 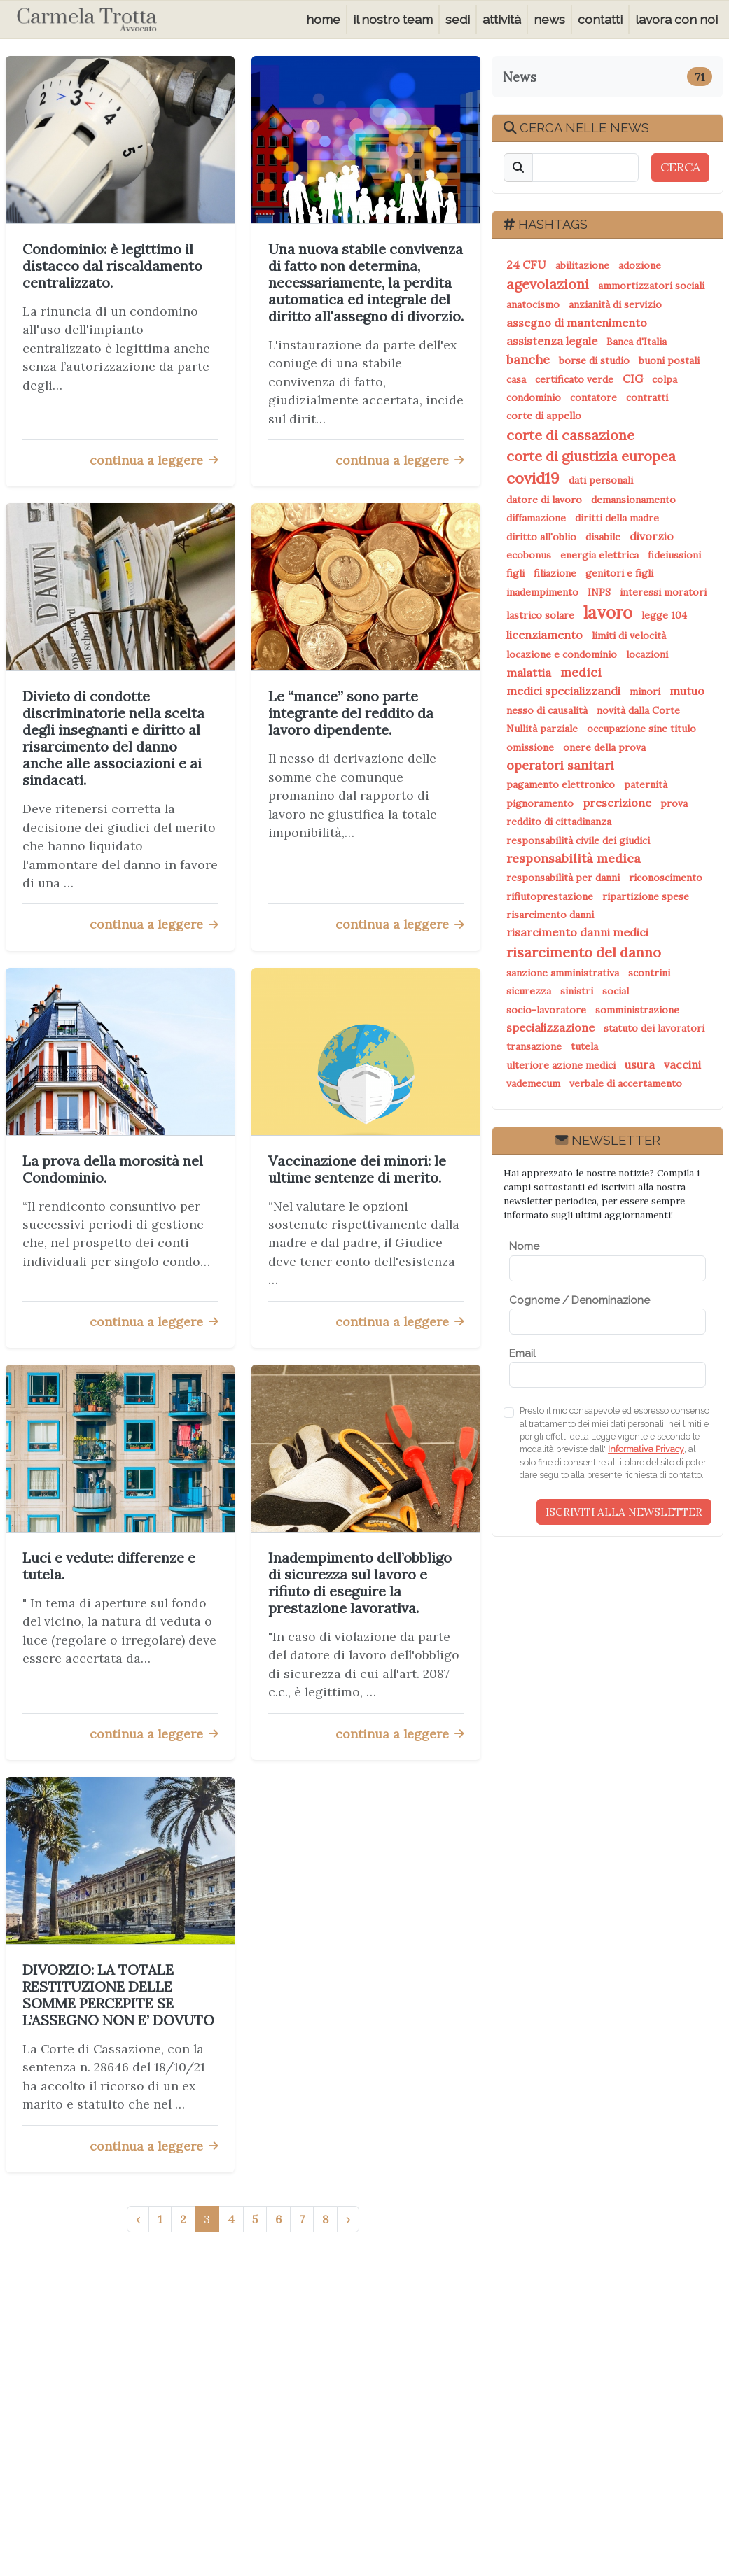 What do you see at coordinates (534, 1046) in the screenshot?
I see `transazione` at bounding box center [534, 1046].